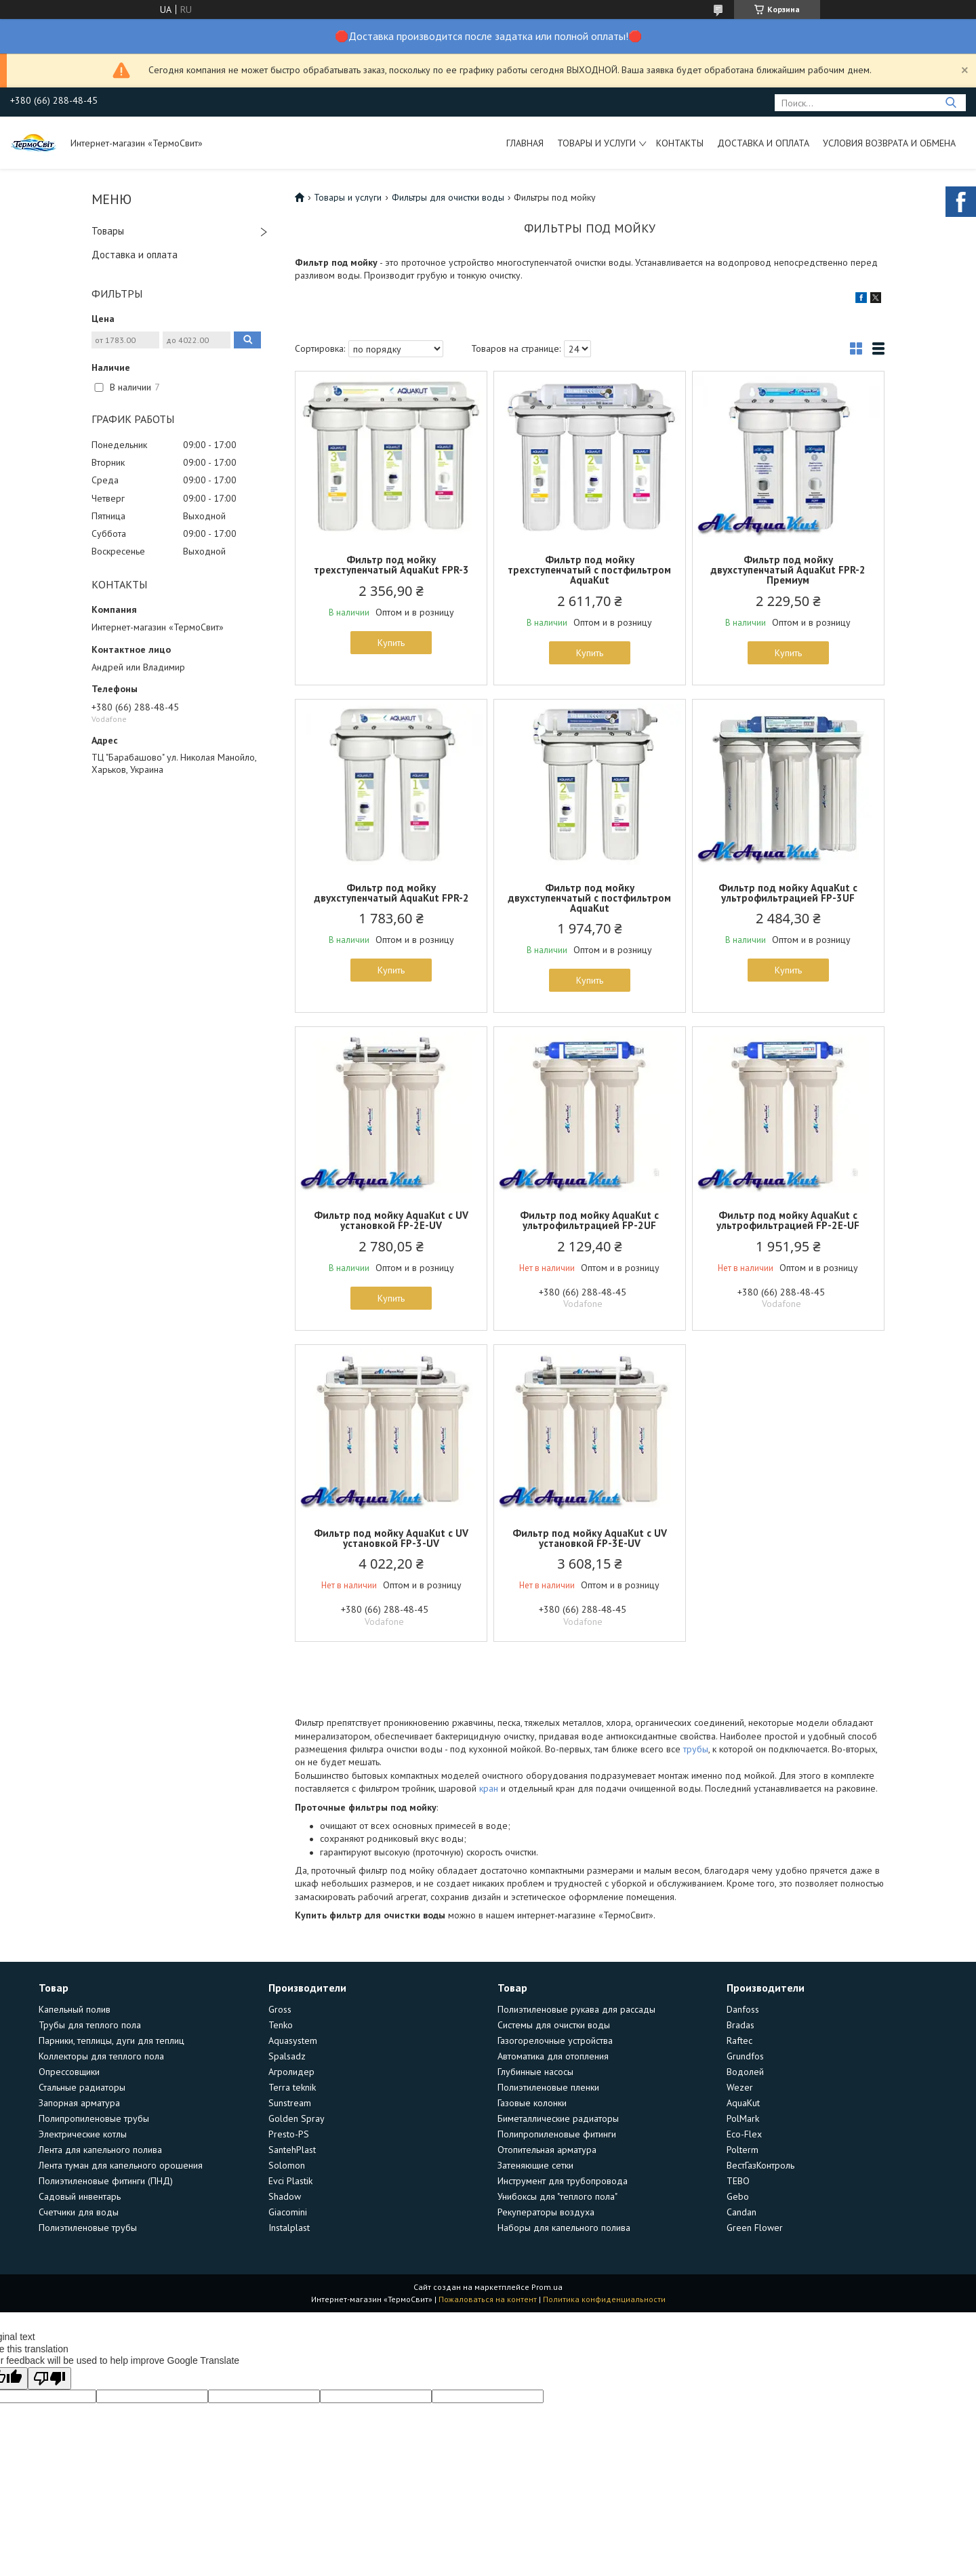  What do you see at coordinates (292, 2087) in the screenshot?
I see `Terra teknik` at bounding box center [292, 2087].